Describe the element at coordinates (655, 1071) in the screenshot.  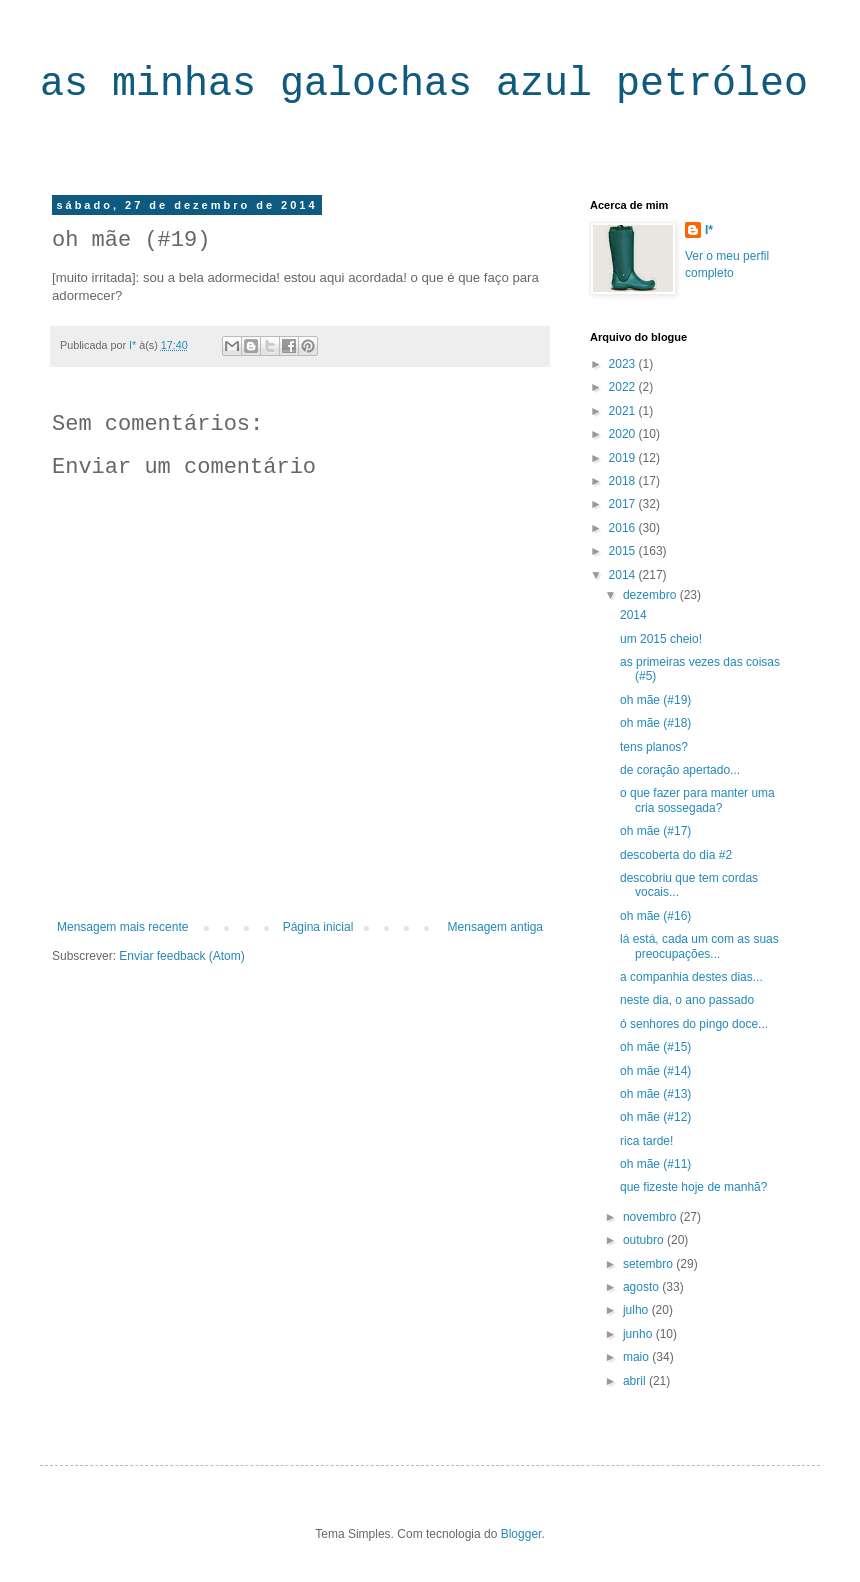
I see `oh mãe (#14)` at that location.